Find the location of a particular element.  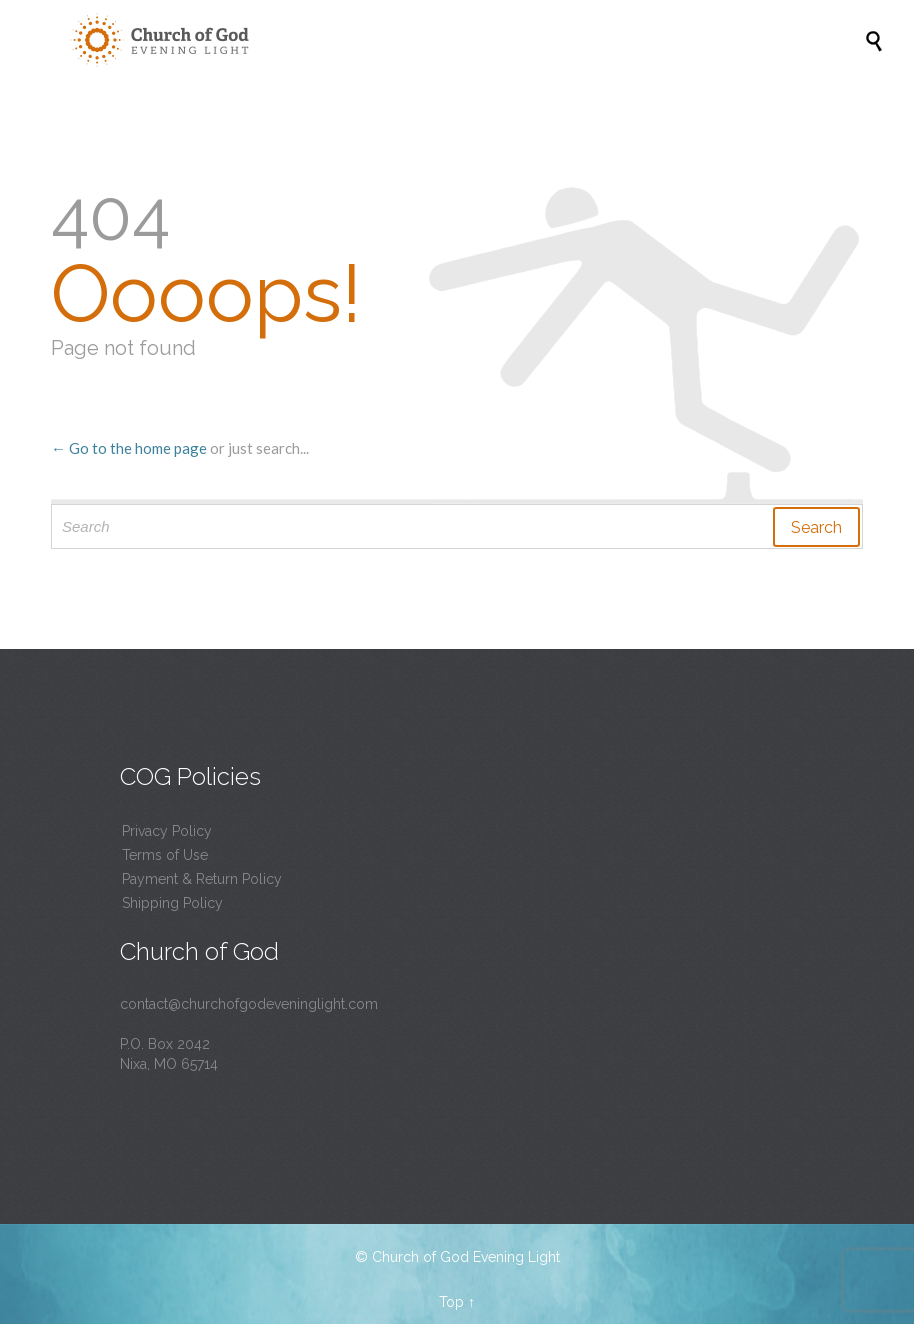

Privacy Policy is located at coordinates (167, 831).